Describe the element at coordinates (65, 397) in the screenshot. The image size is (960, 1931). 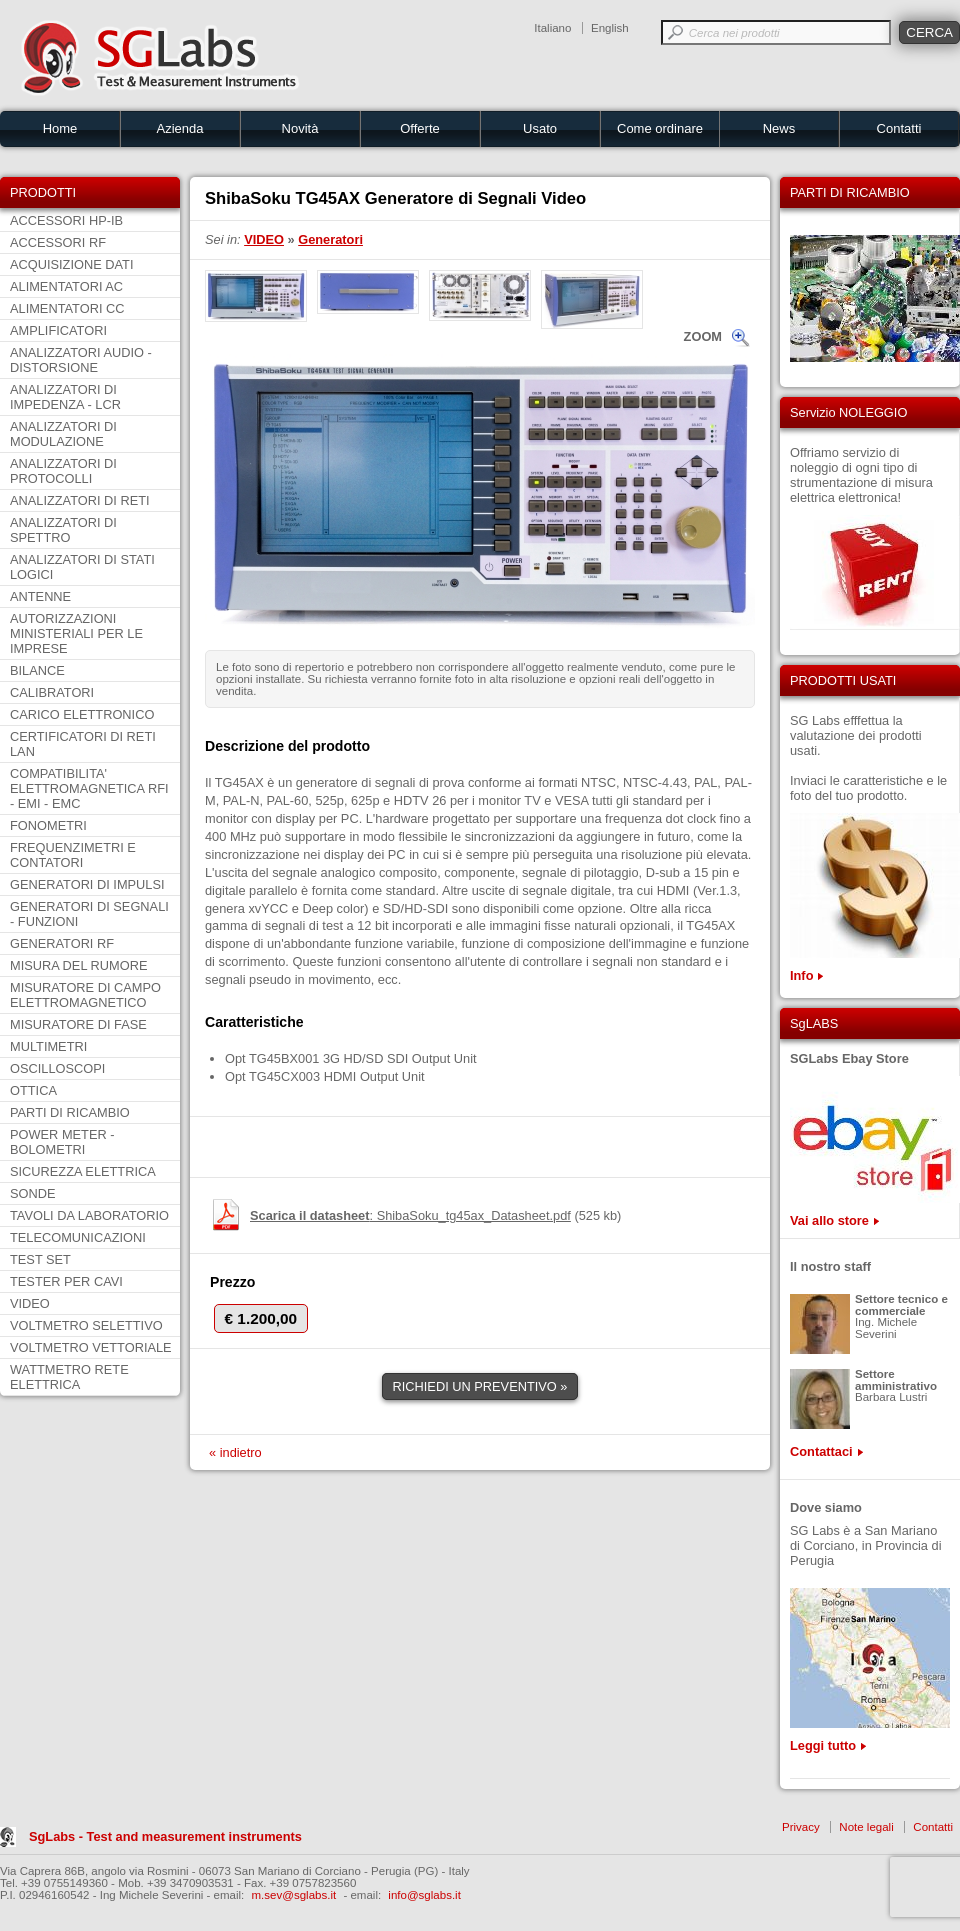
I see `ANALIZZATORI DI IMPEDENZA - LCR` at that location.